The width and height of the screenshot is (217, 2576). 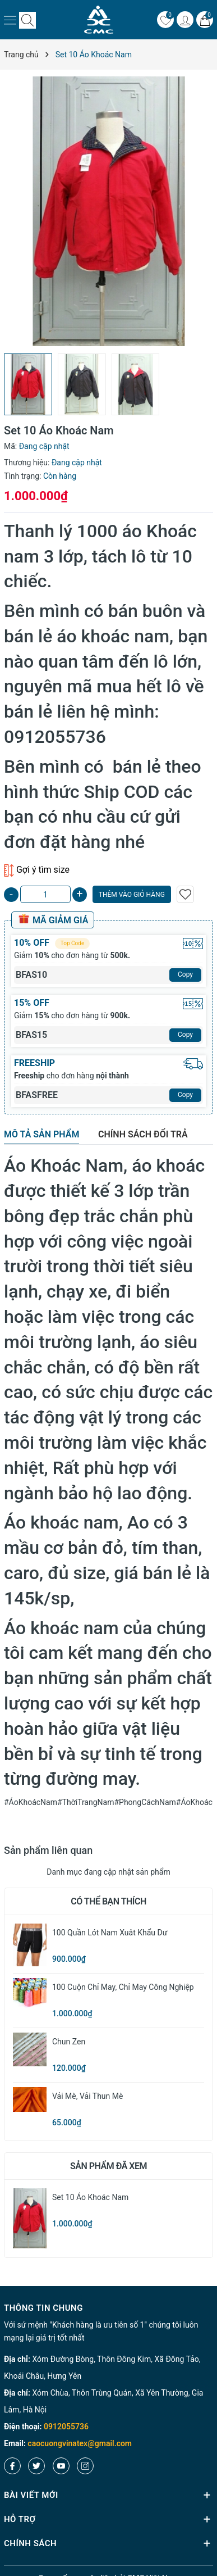 I want to click on [Menu], so click(x=10, y=19).